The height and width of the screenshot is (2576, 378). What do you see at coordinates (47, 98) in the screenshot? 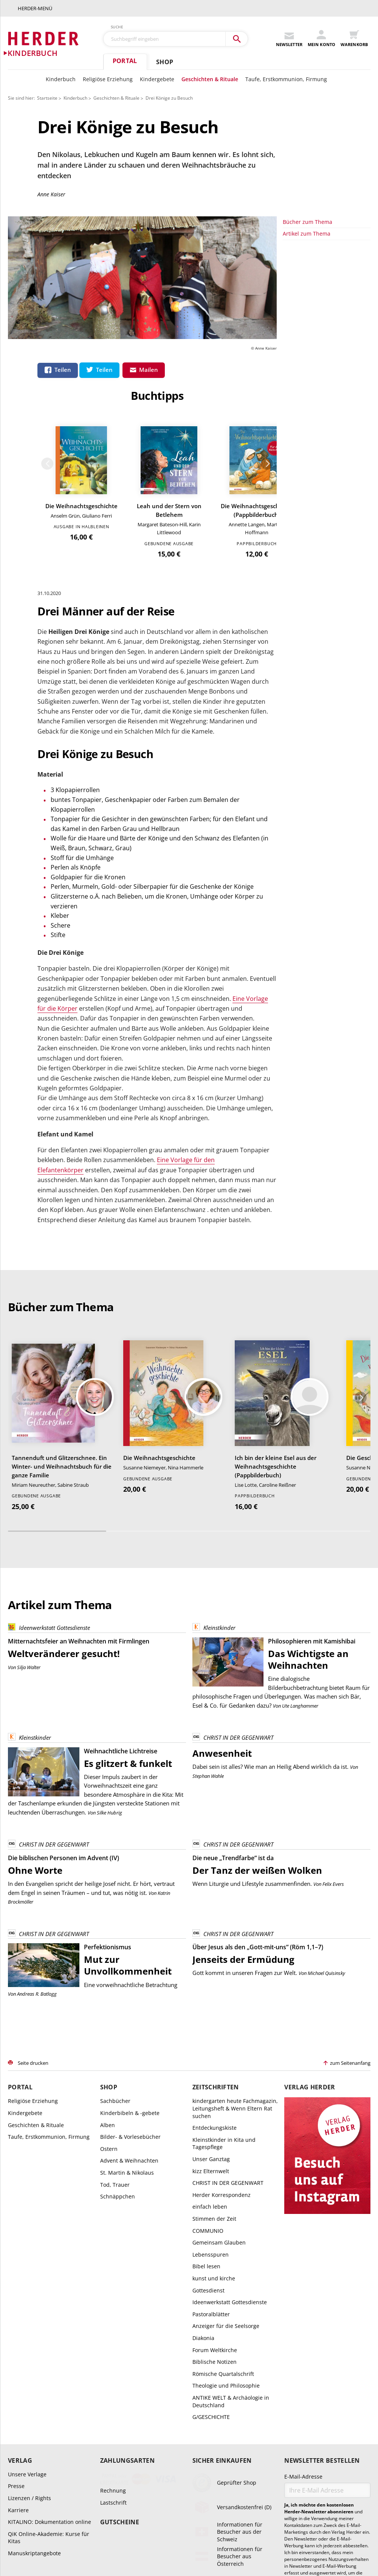
I see `Startseite` at bounding box center [47, 98].